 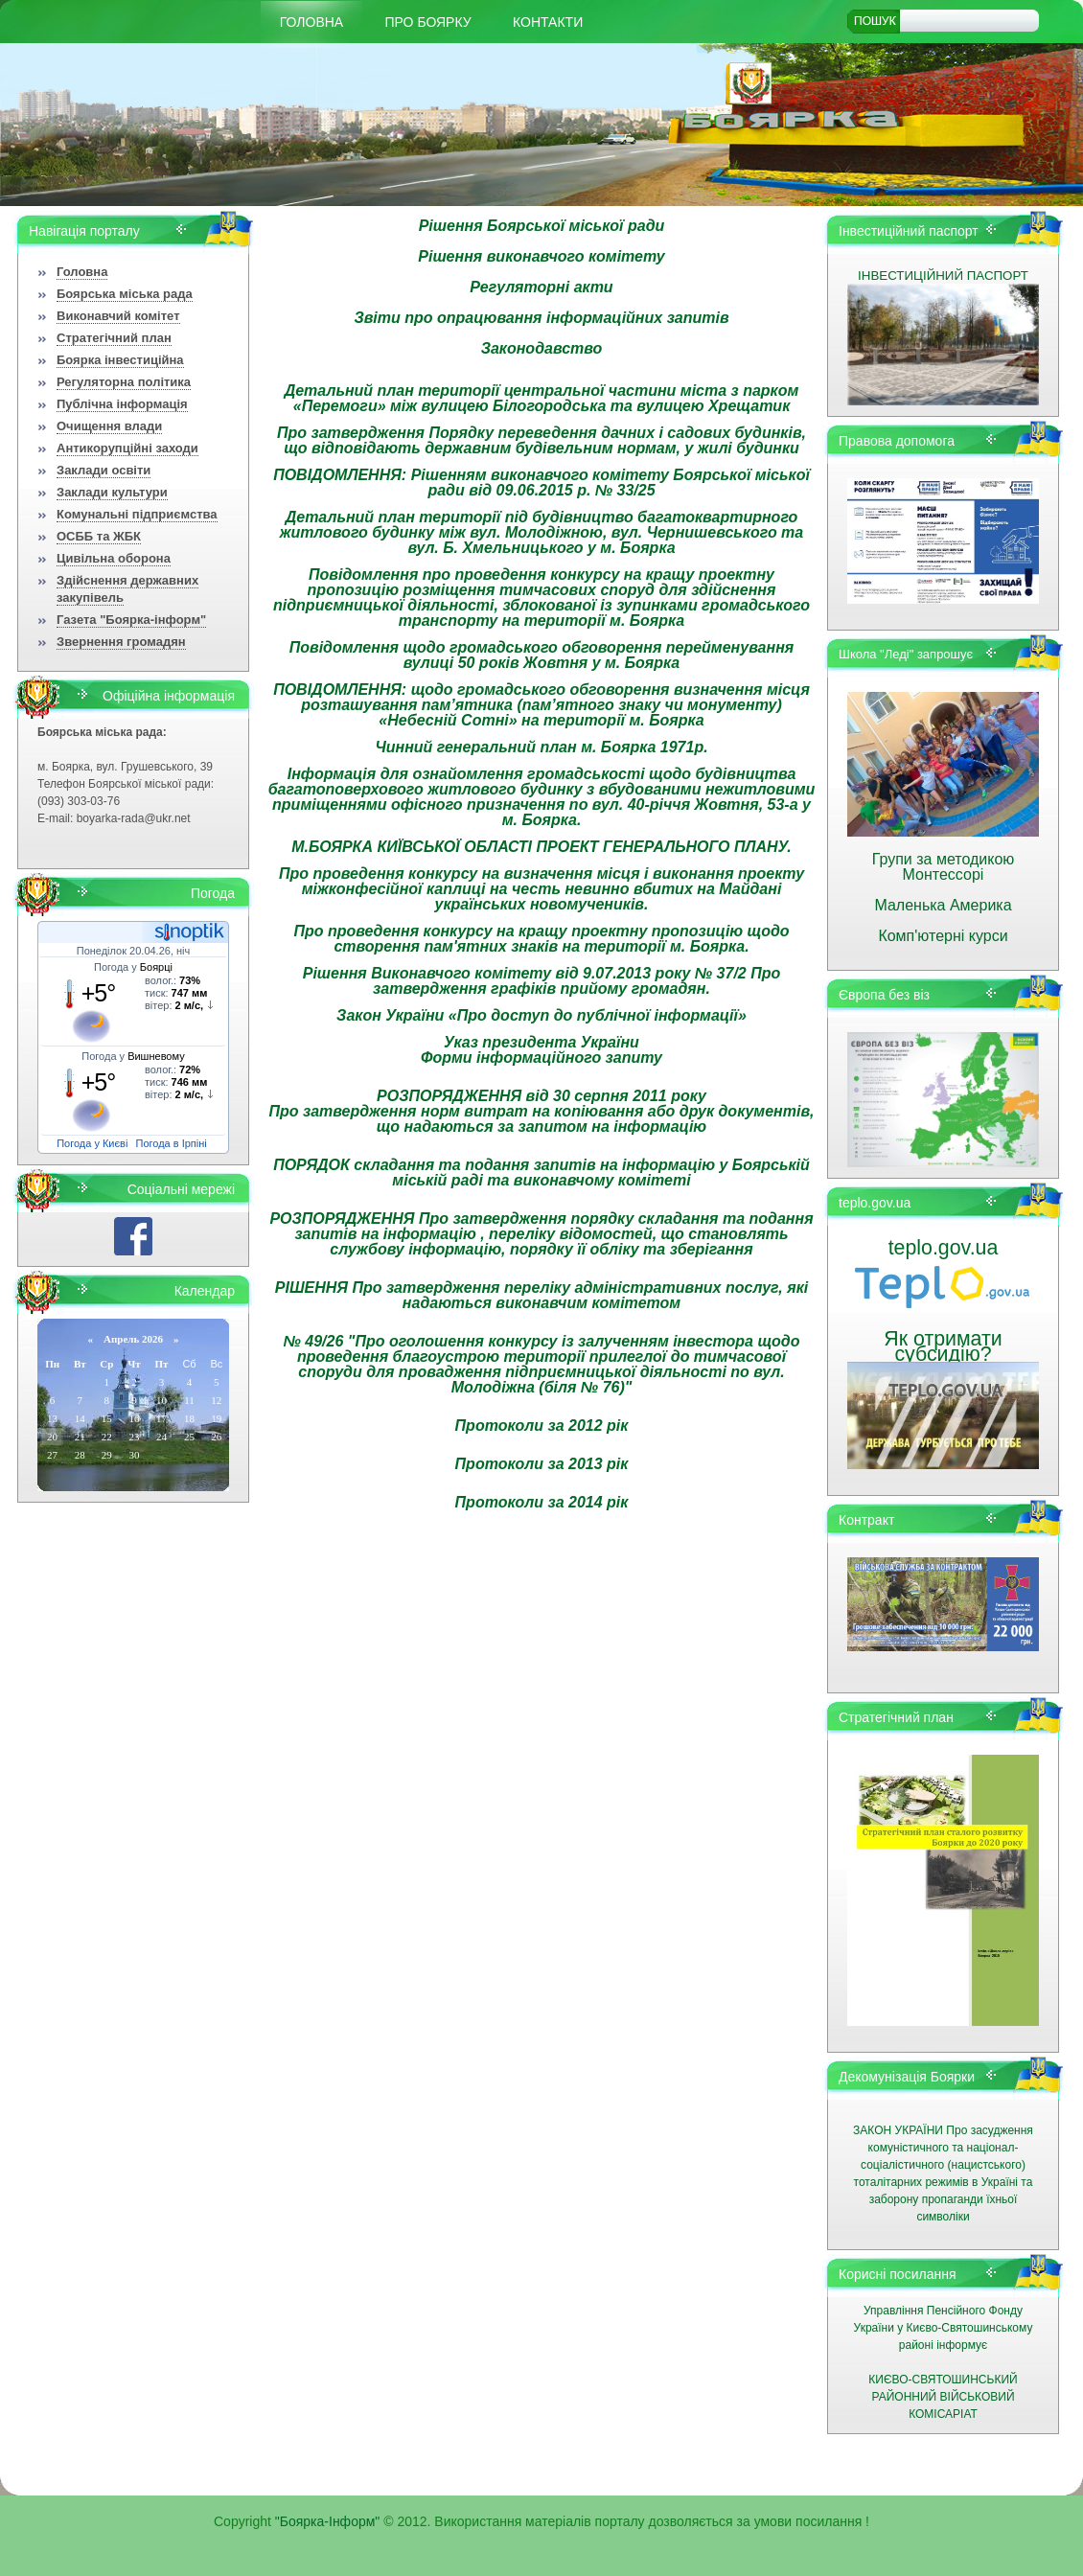 I want to click on Рішення виконавчого комітету, so click(x=541, y=256).